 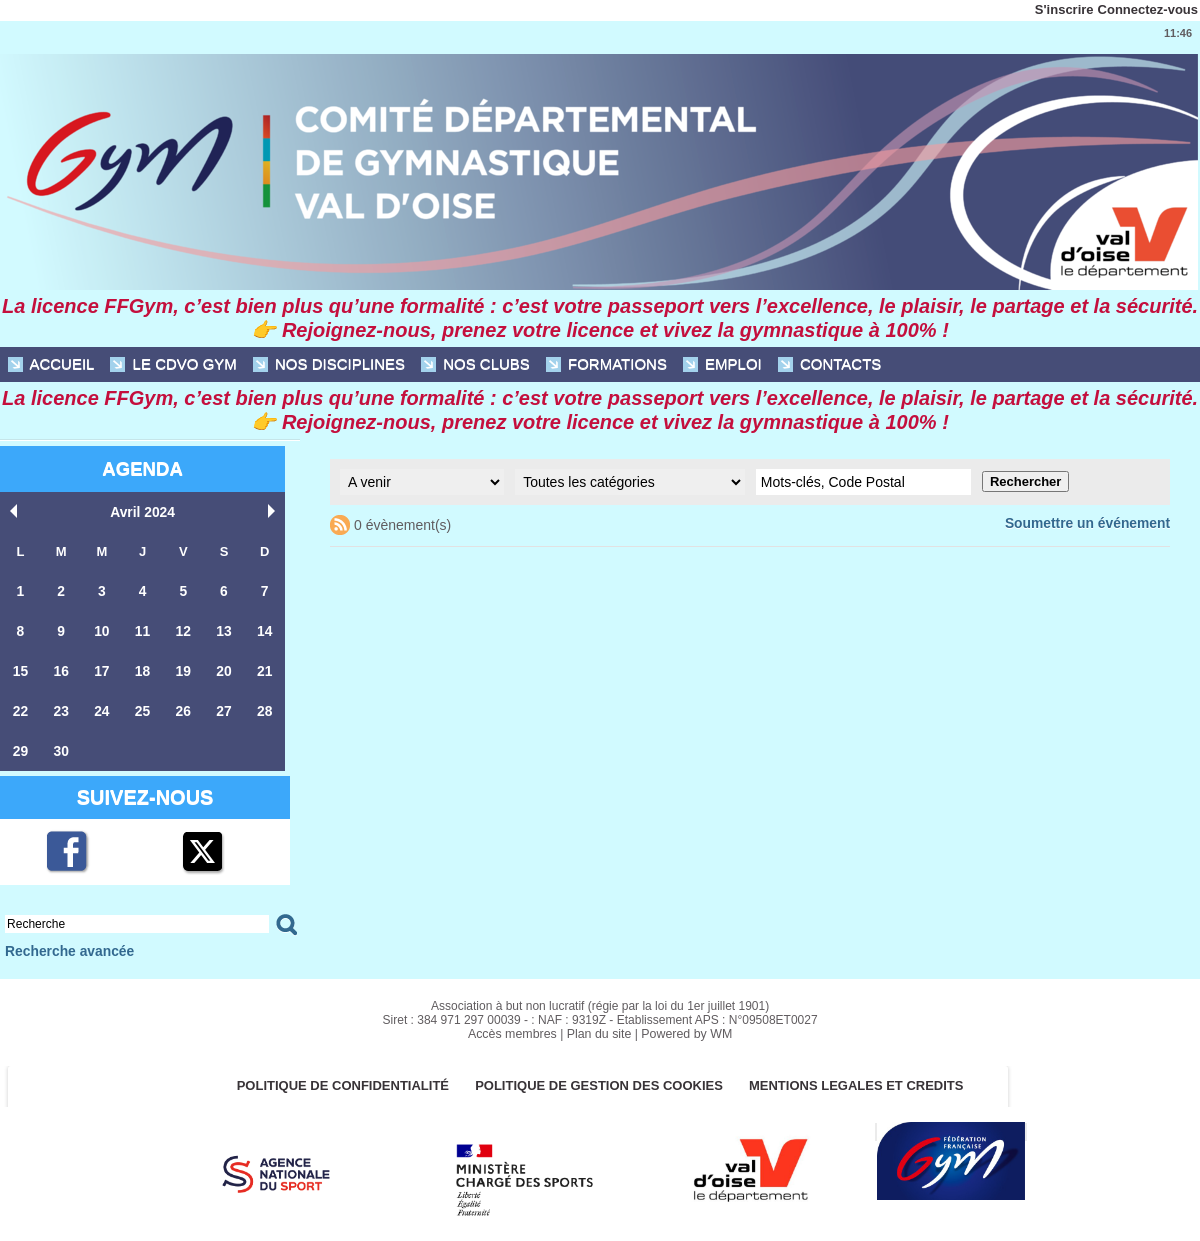 I want to click on Avril 2024, so click(x=142, y=511).